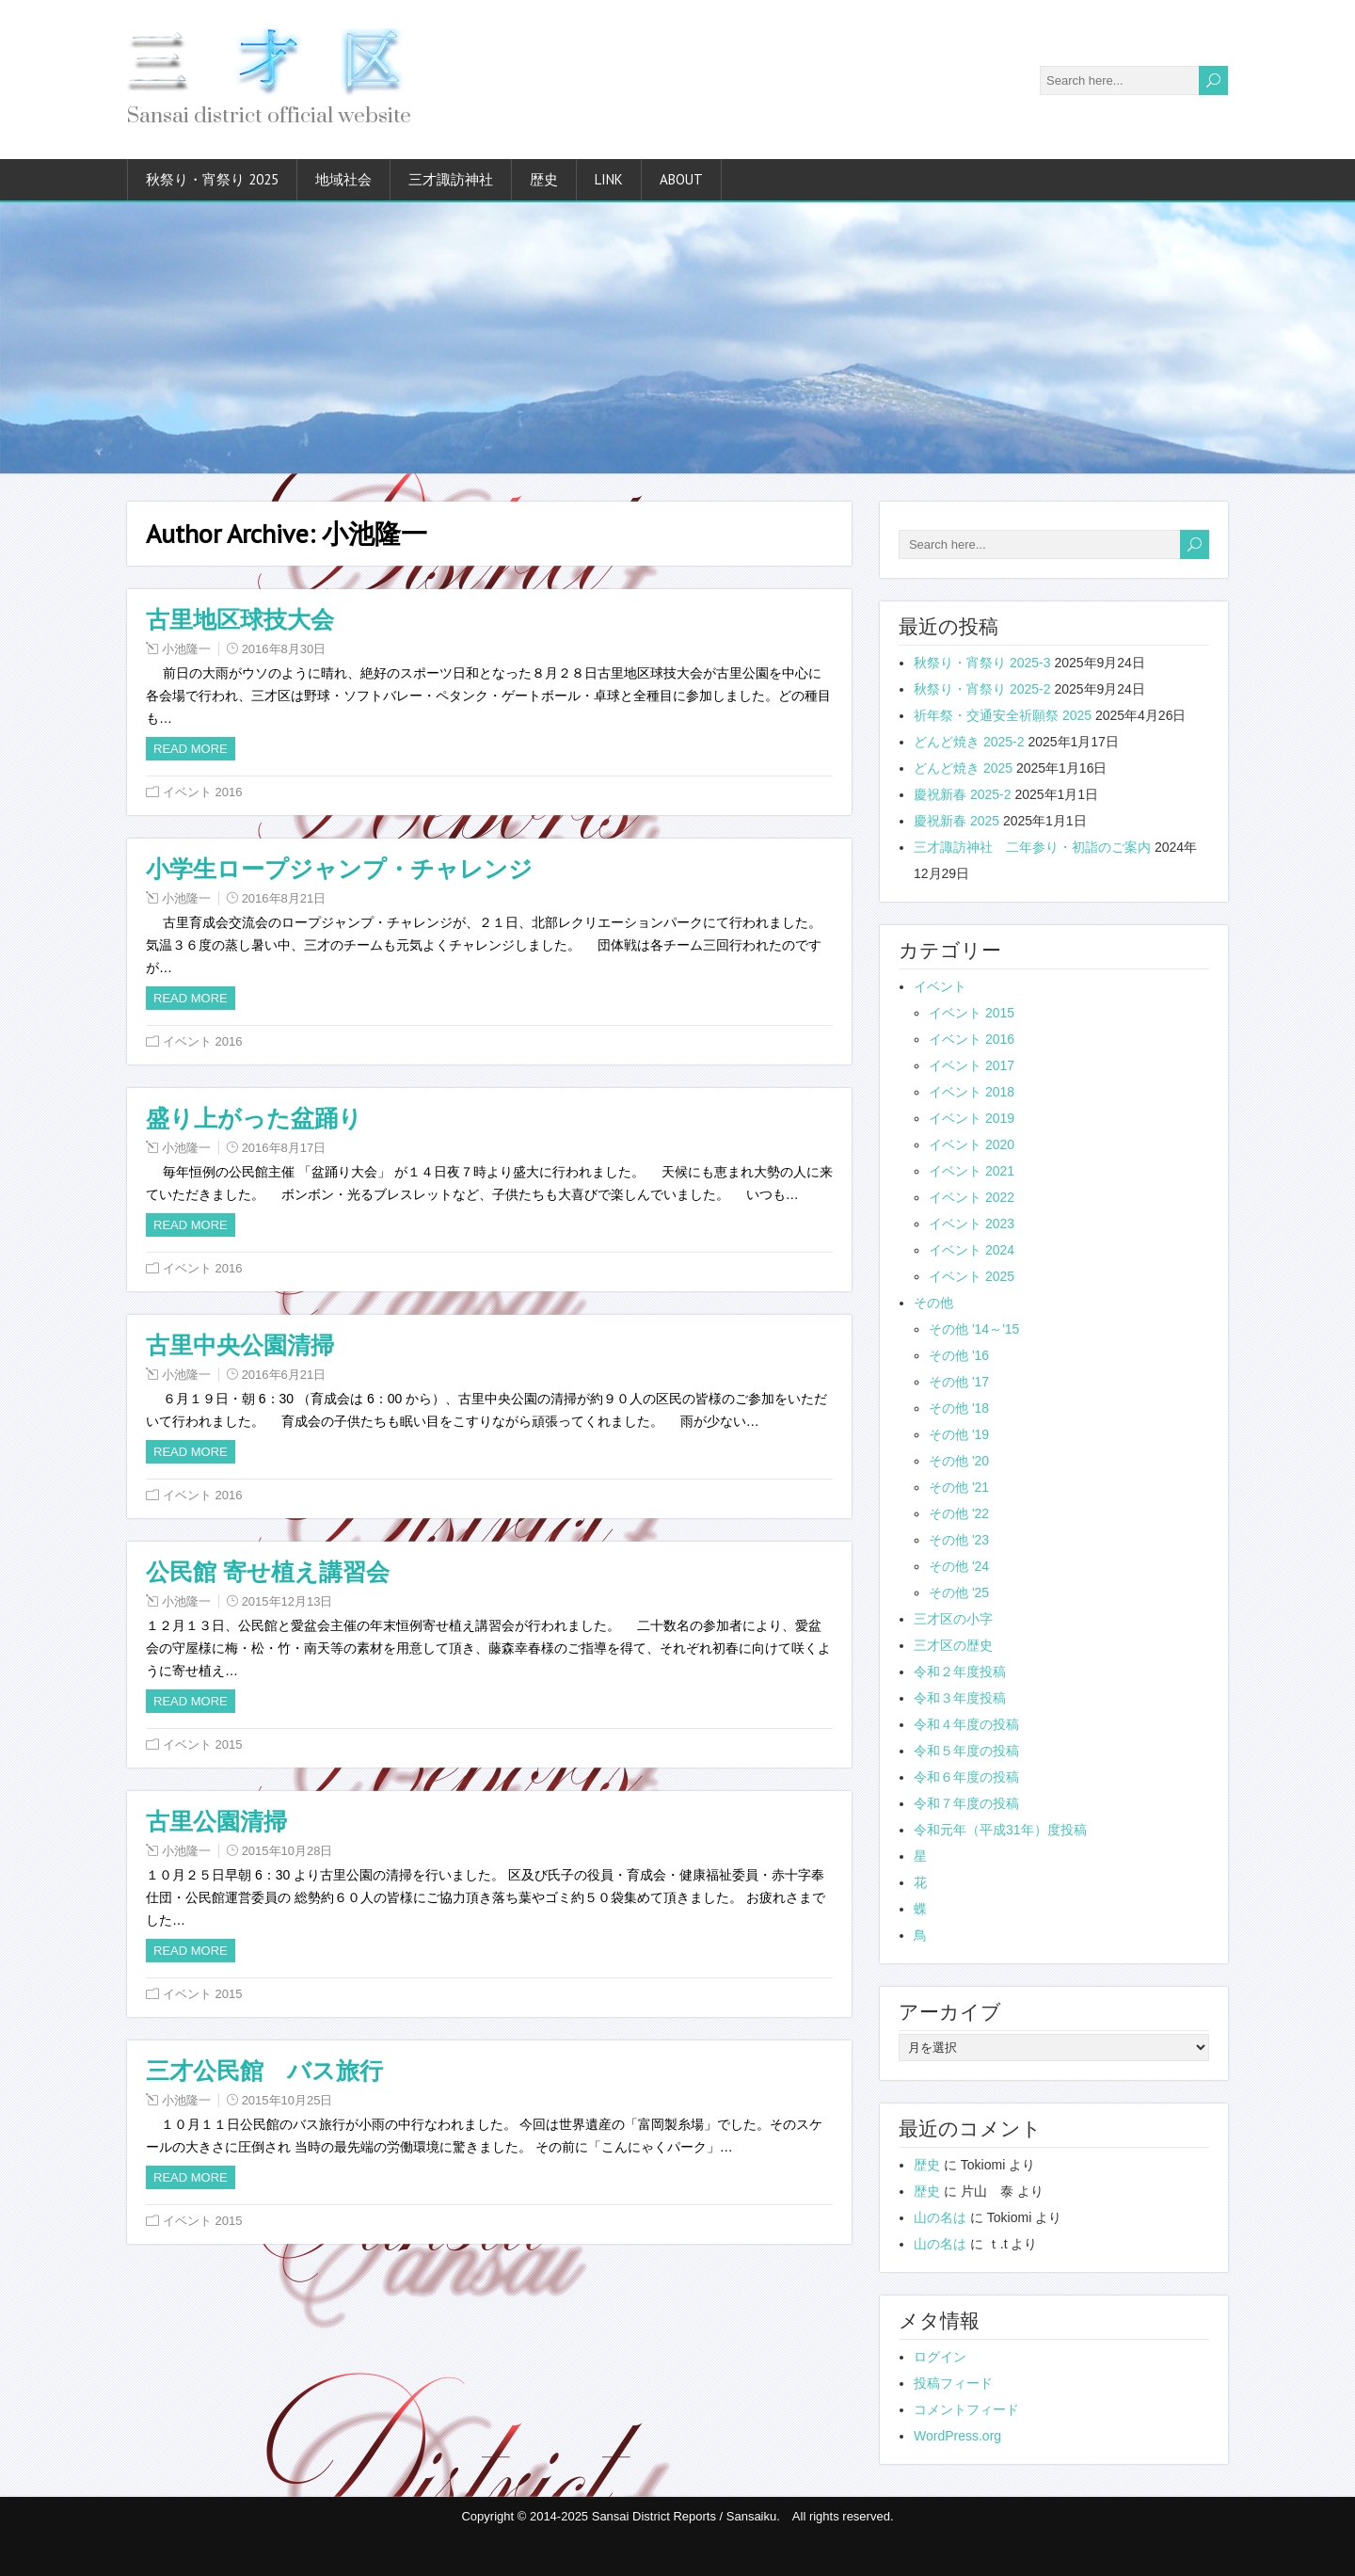  I want to click on 祈年祭・交通安全祈願祭 2025, so click(1003, 715).